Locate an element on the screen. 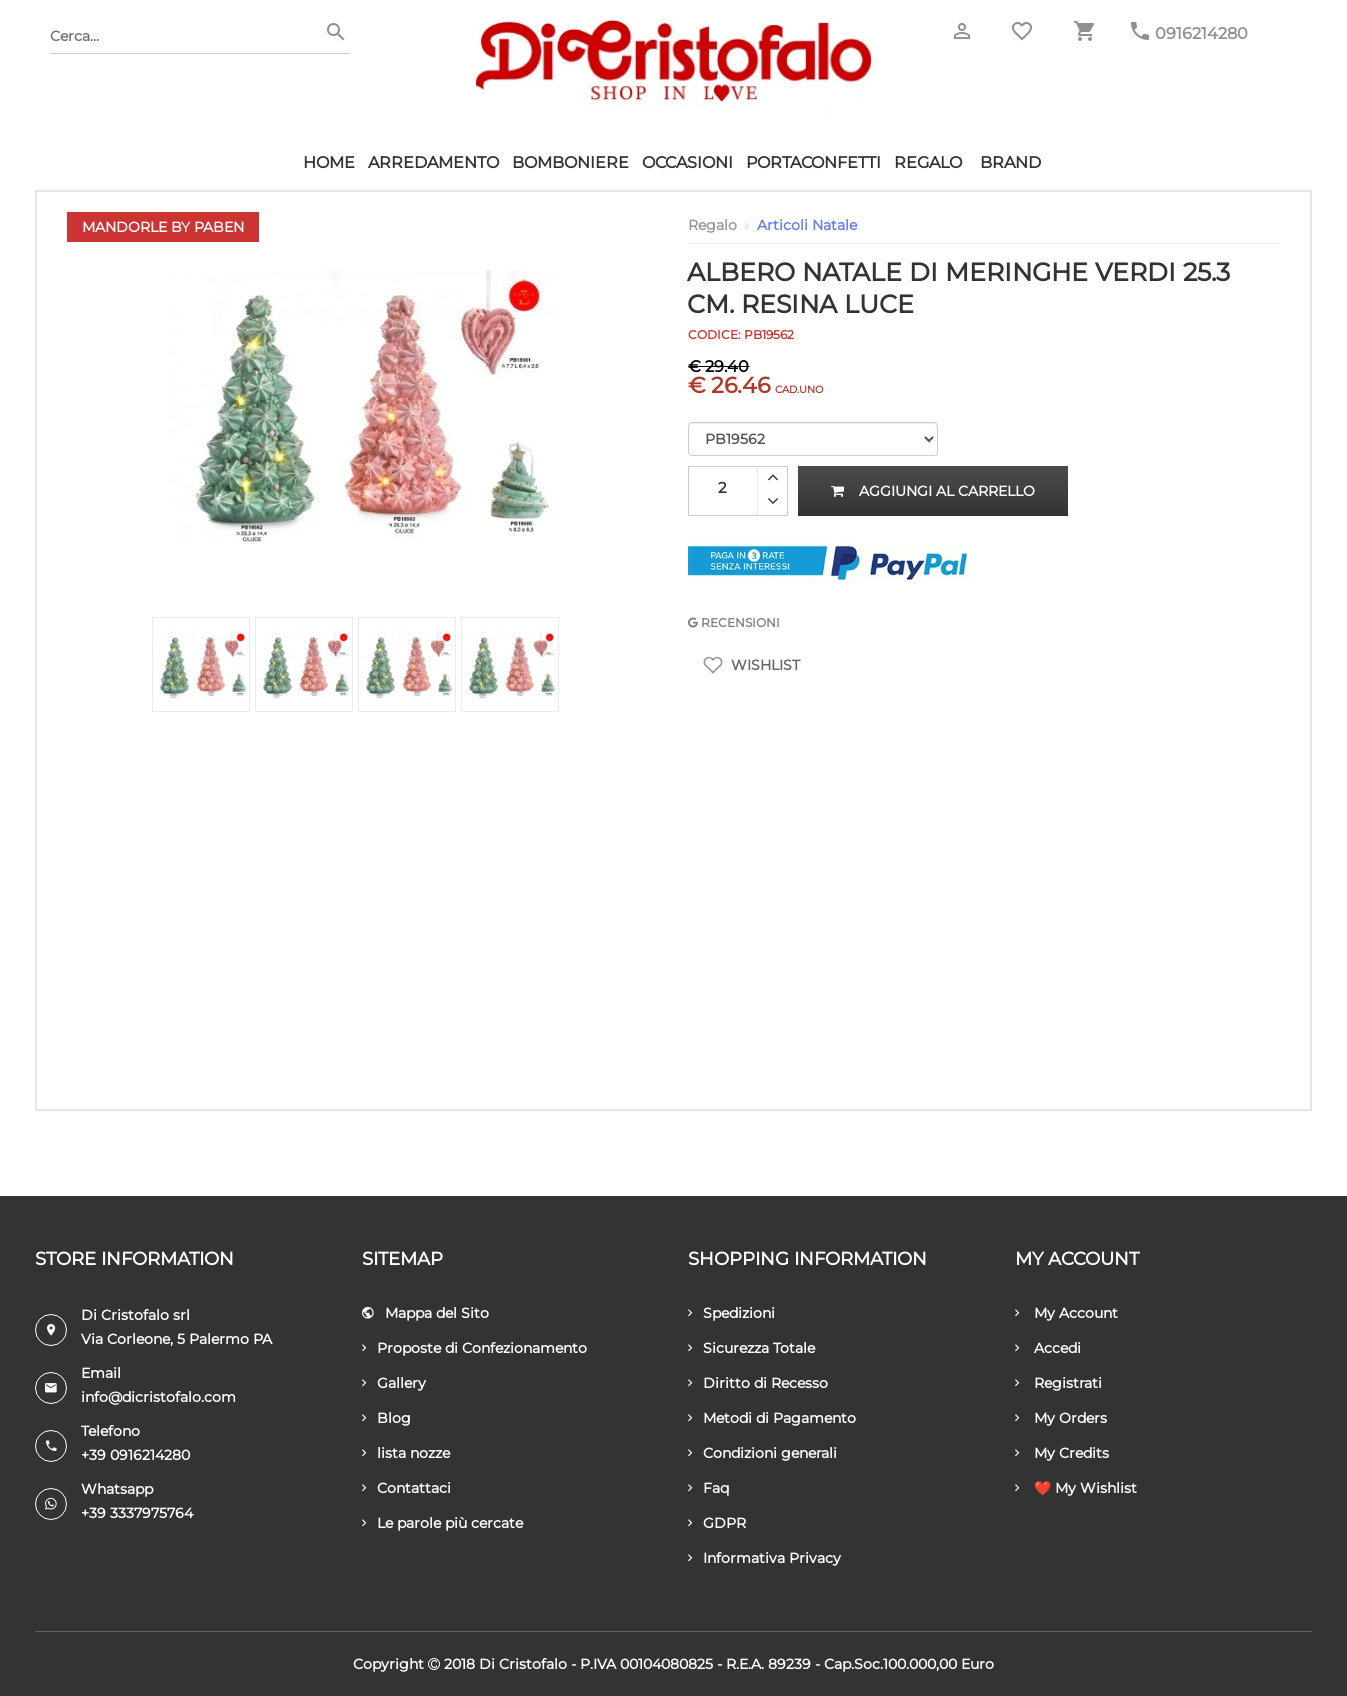 The image size is (1347, 1696). Proposte di Confezionamento is located at coordinates (474, 1348).